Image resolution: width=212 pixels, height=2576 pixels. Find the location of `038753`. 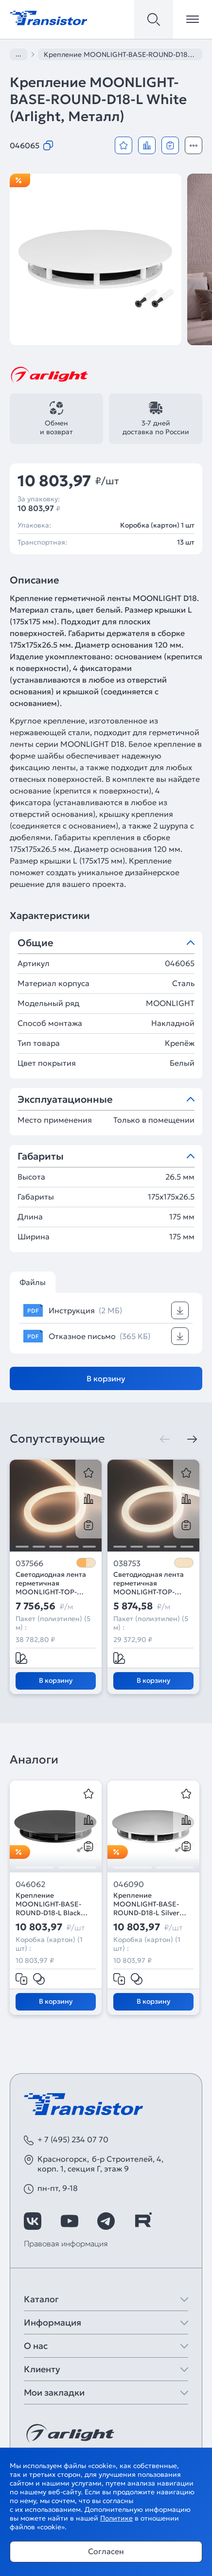

038753 is located at coordinates (127, 1563).